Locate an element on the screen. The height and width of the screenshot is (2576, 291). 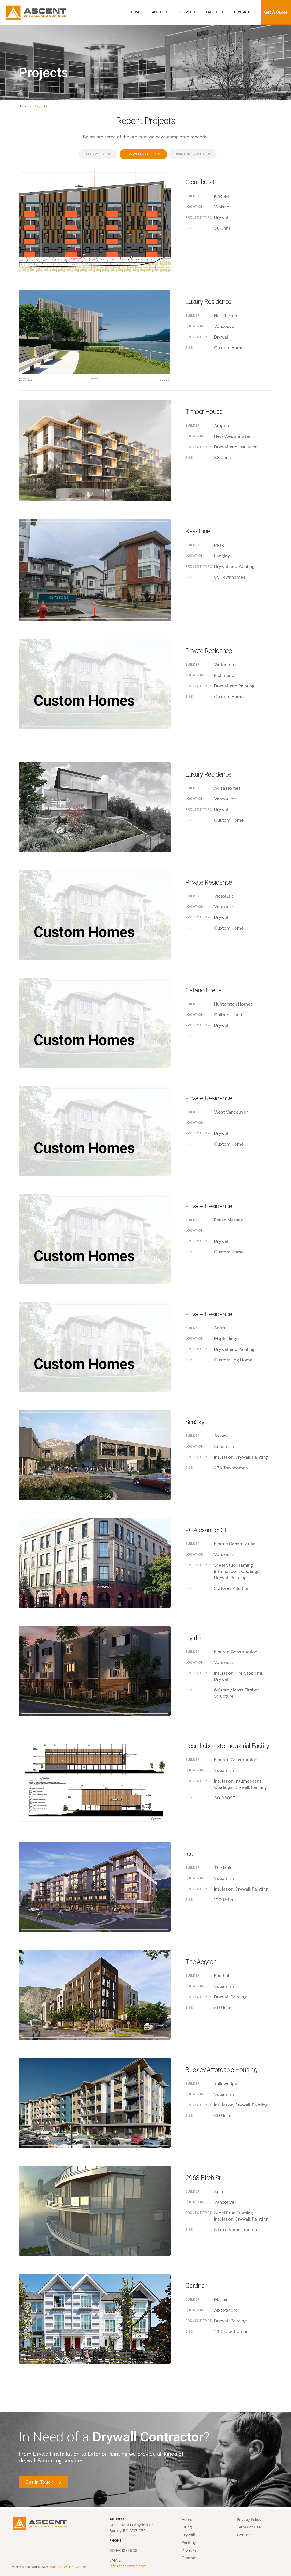
info@ascentdc.com is located at coordinates (128, 2566).